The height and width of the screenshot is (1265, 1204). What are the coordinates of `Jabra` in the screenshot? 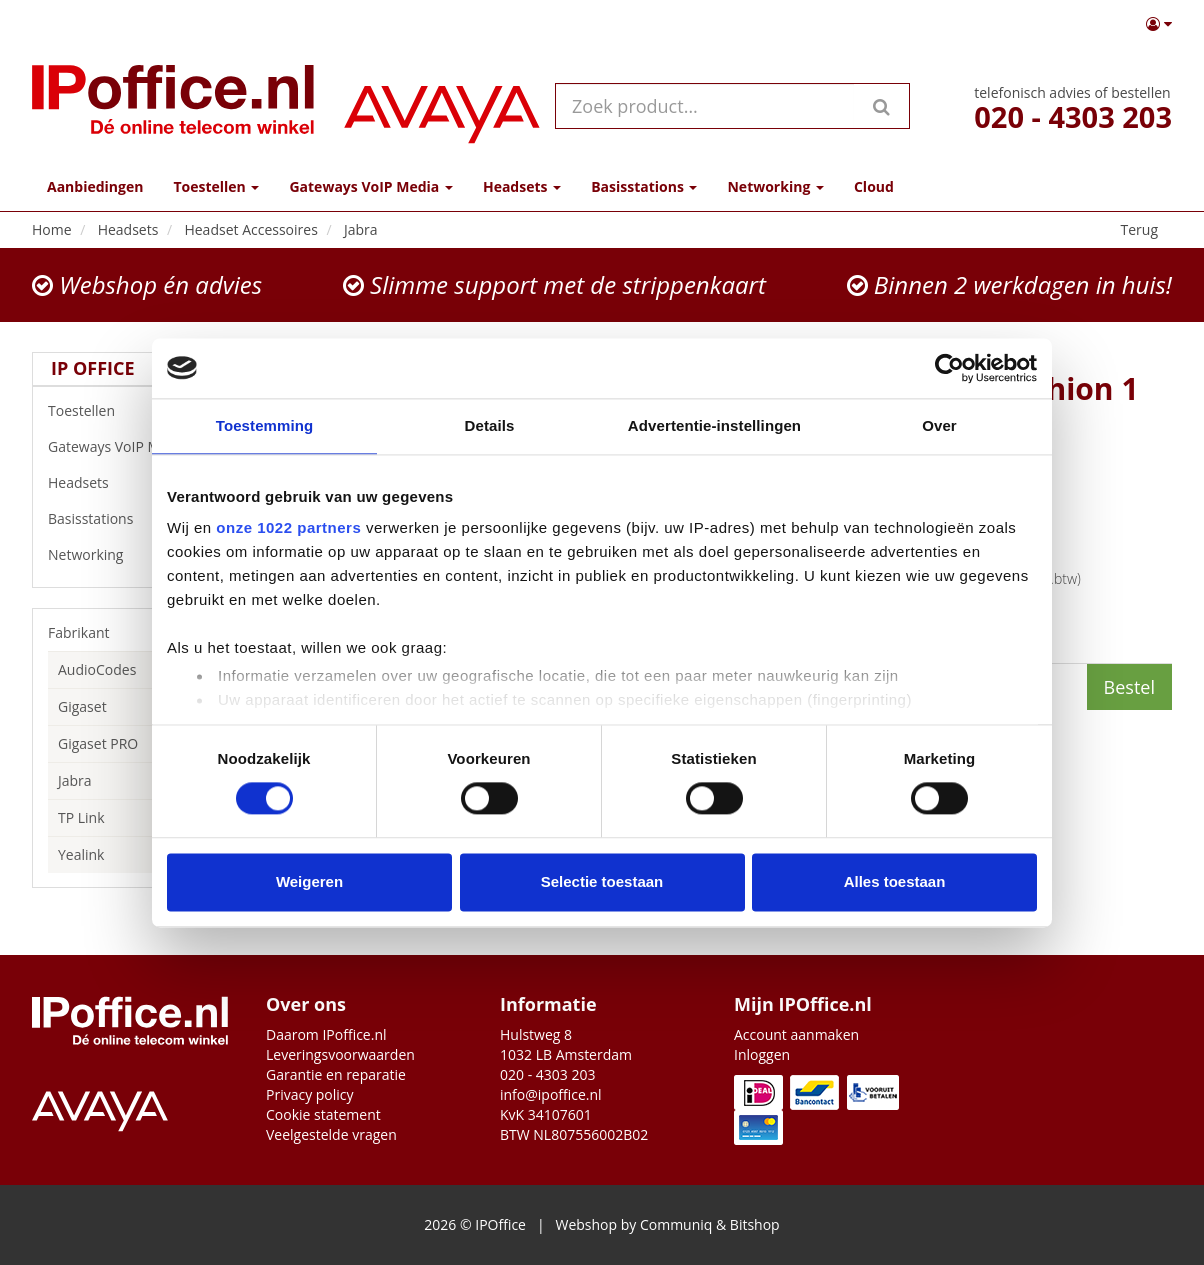 It's located at (75, 780).